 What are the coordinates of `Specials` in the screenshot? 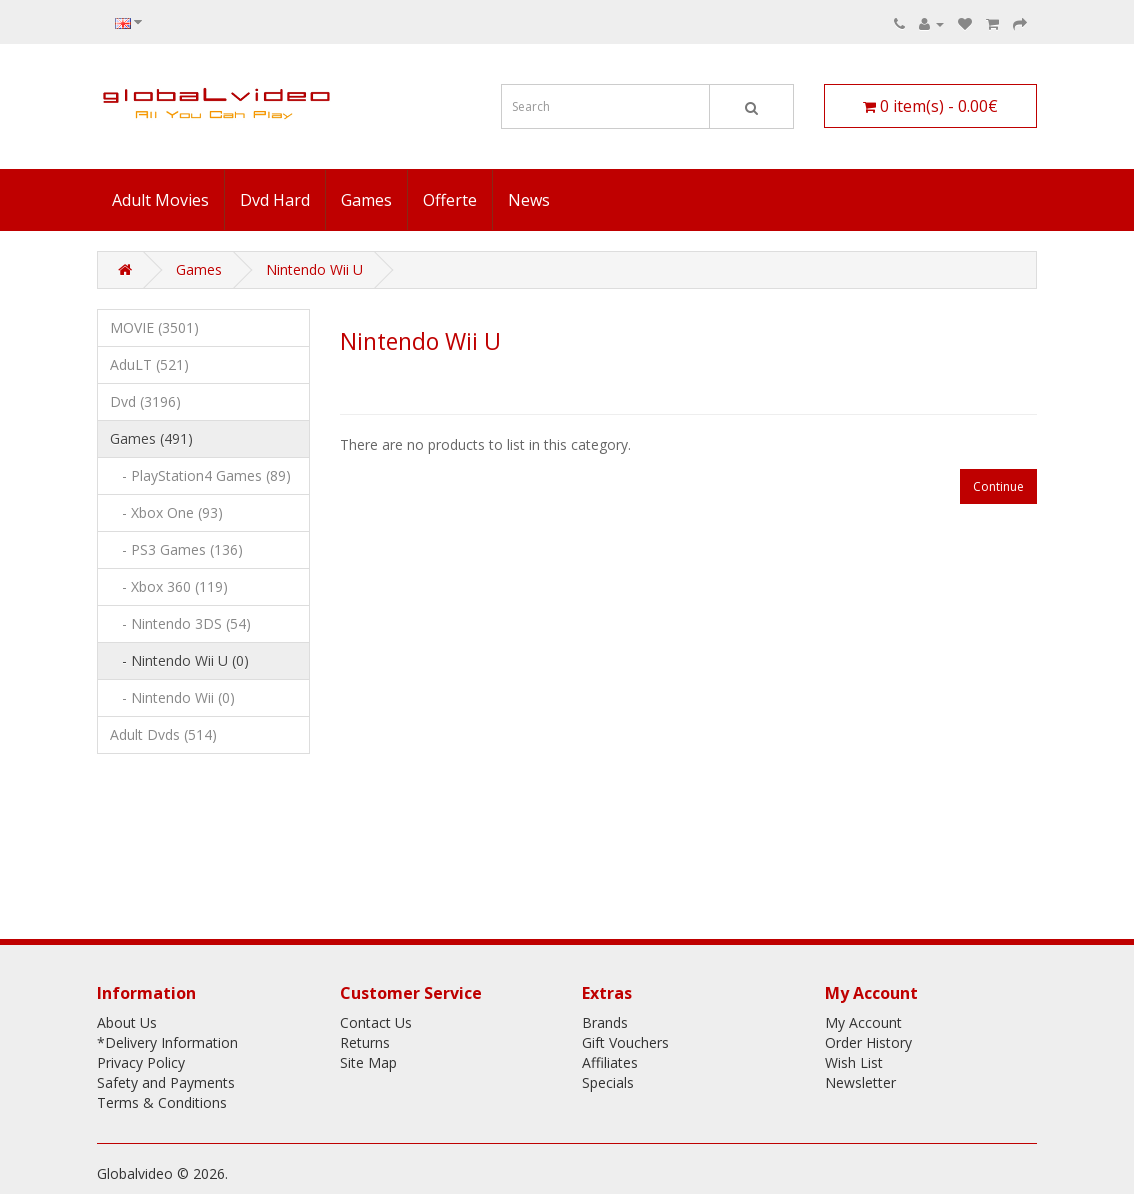 It's located at (608, 1082).